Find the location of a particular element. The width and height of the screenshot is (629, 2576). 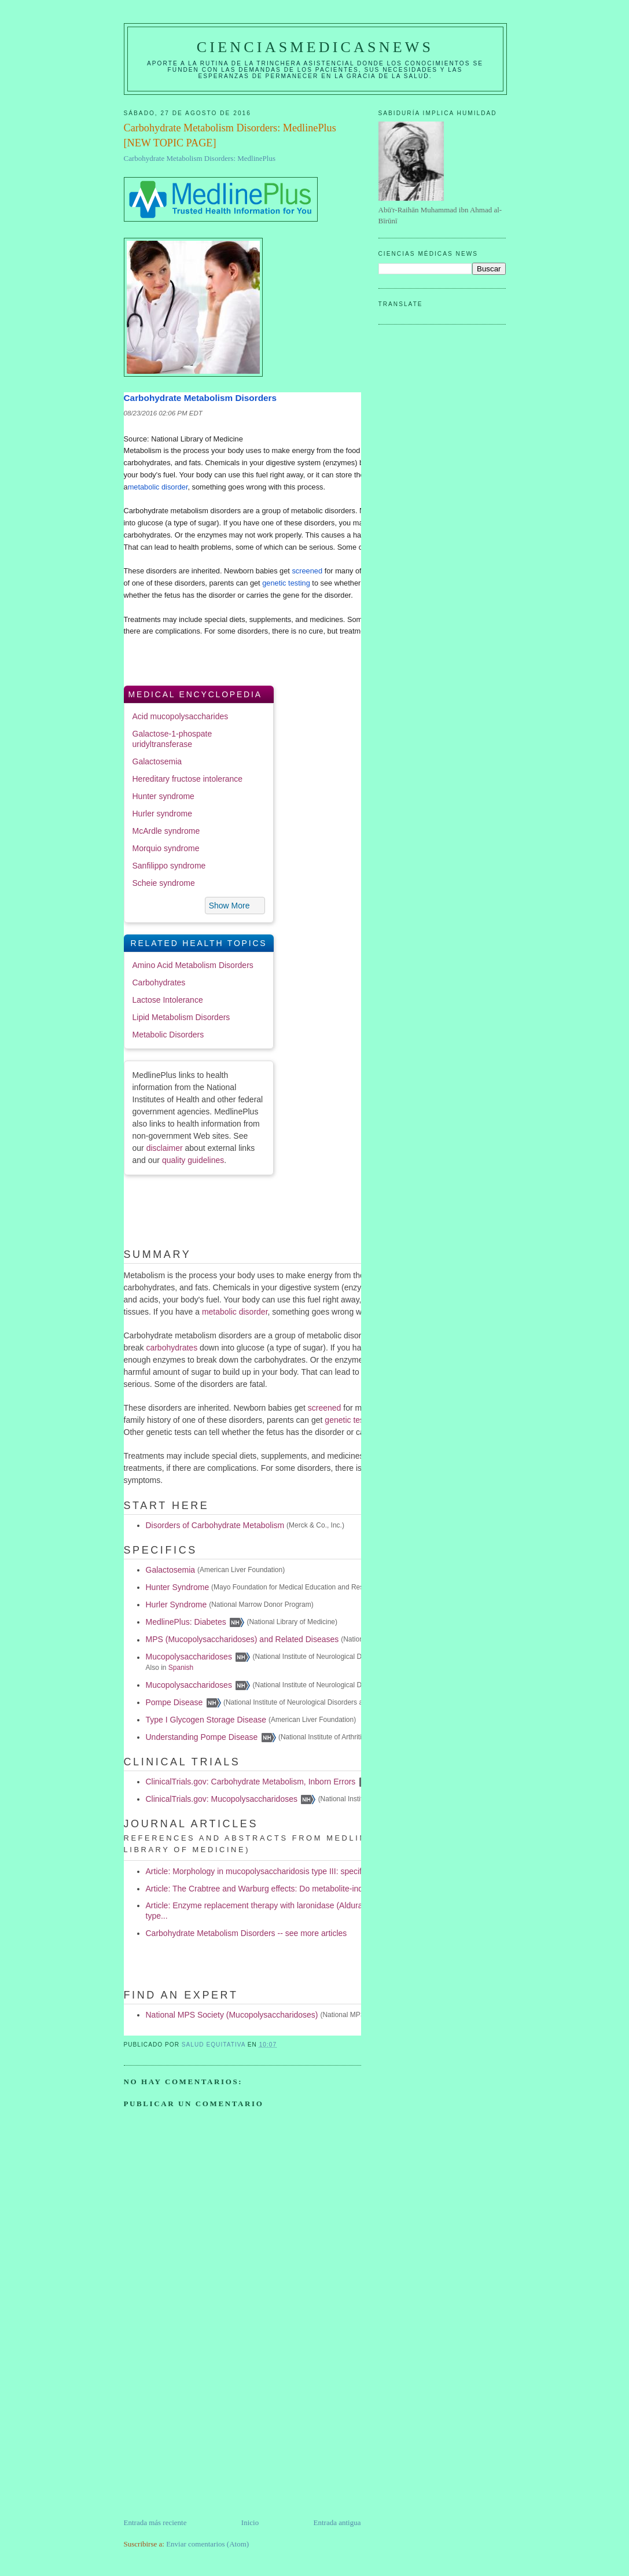

MedlinePlus: Diabetes is located at coordinates (186, 1621).